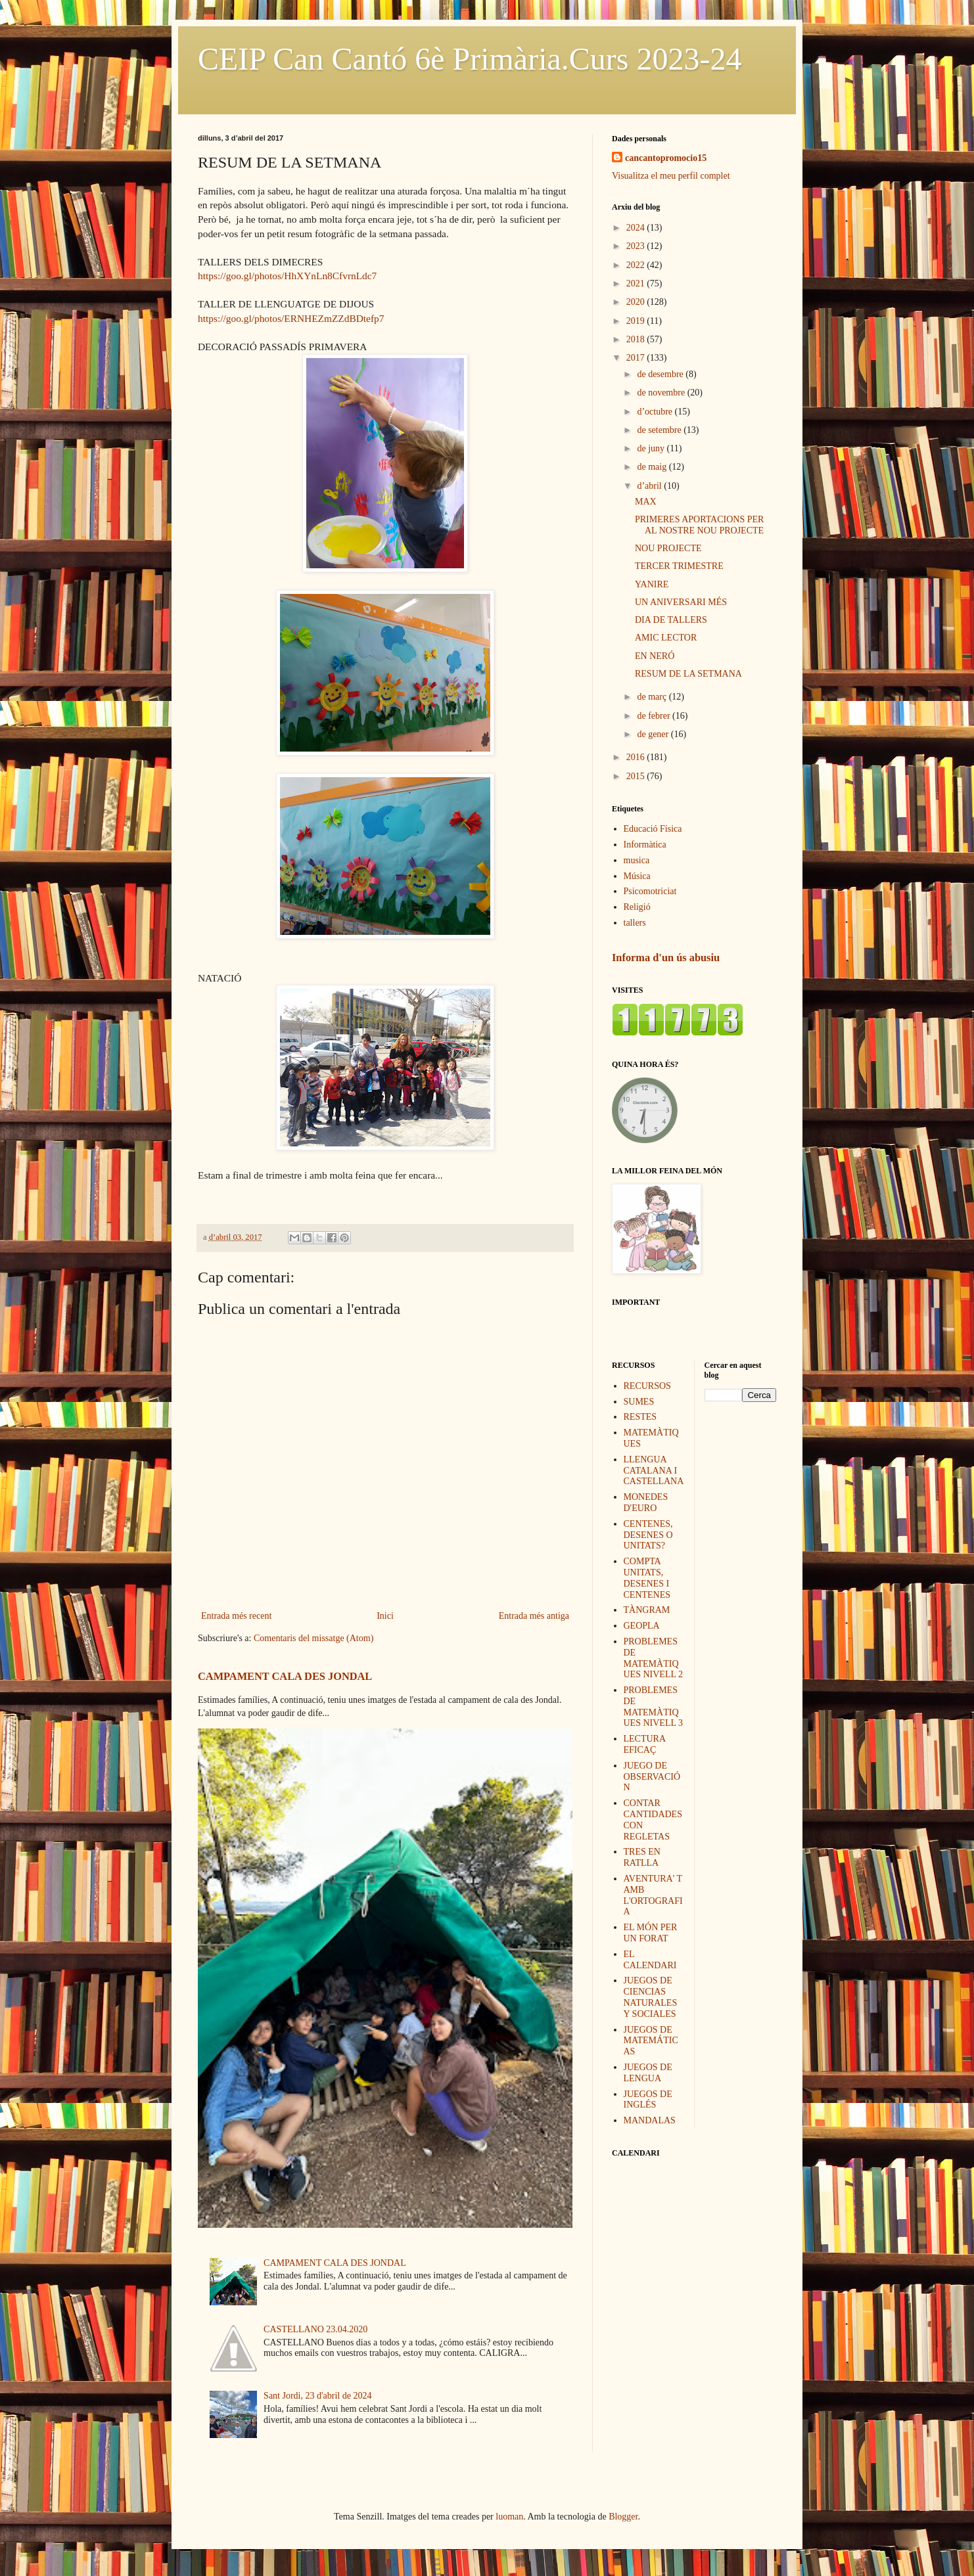 The height and width of the screenshot is (2576, 974). Describe the element at coordinates (636, 246) in the screenshot. I see `2023` at that location.